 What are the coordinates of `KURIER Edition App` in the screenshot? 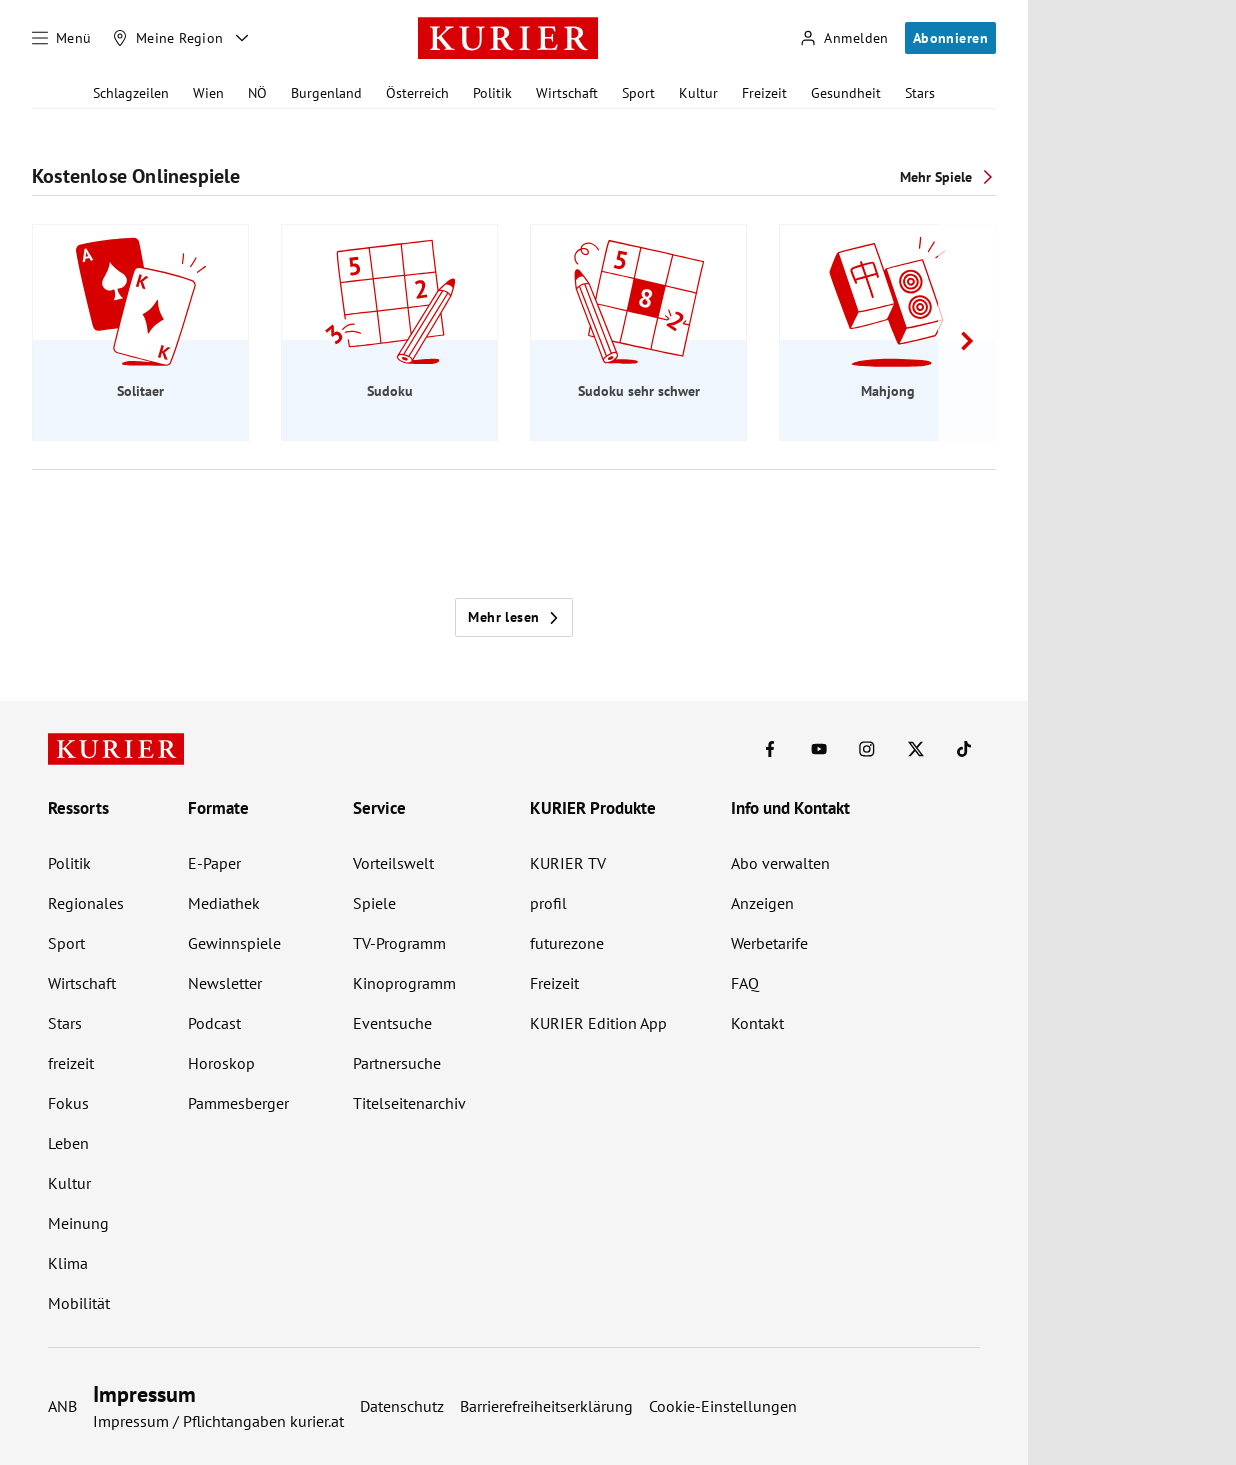 It's located at (598, 1023).